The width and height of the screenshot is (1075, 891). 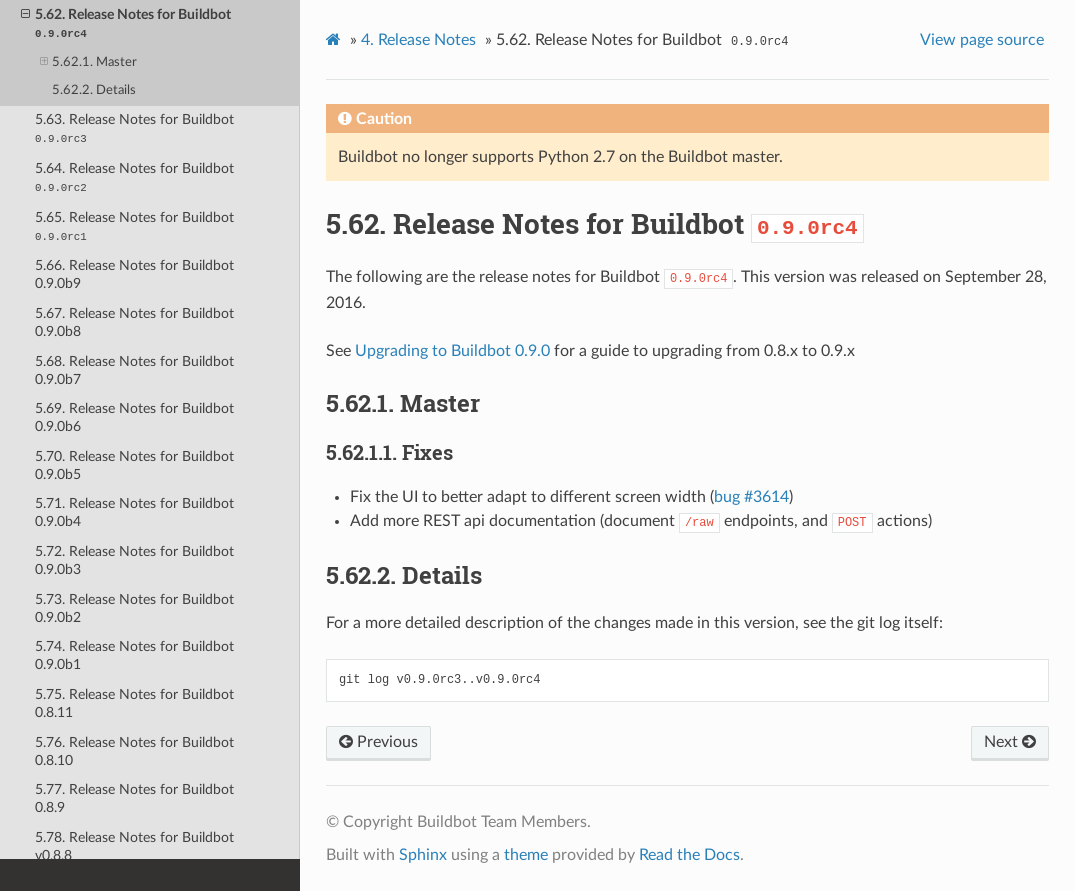 I want to click on Release Notes, so click(x=418, y=40).